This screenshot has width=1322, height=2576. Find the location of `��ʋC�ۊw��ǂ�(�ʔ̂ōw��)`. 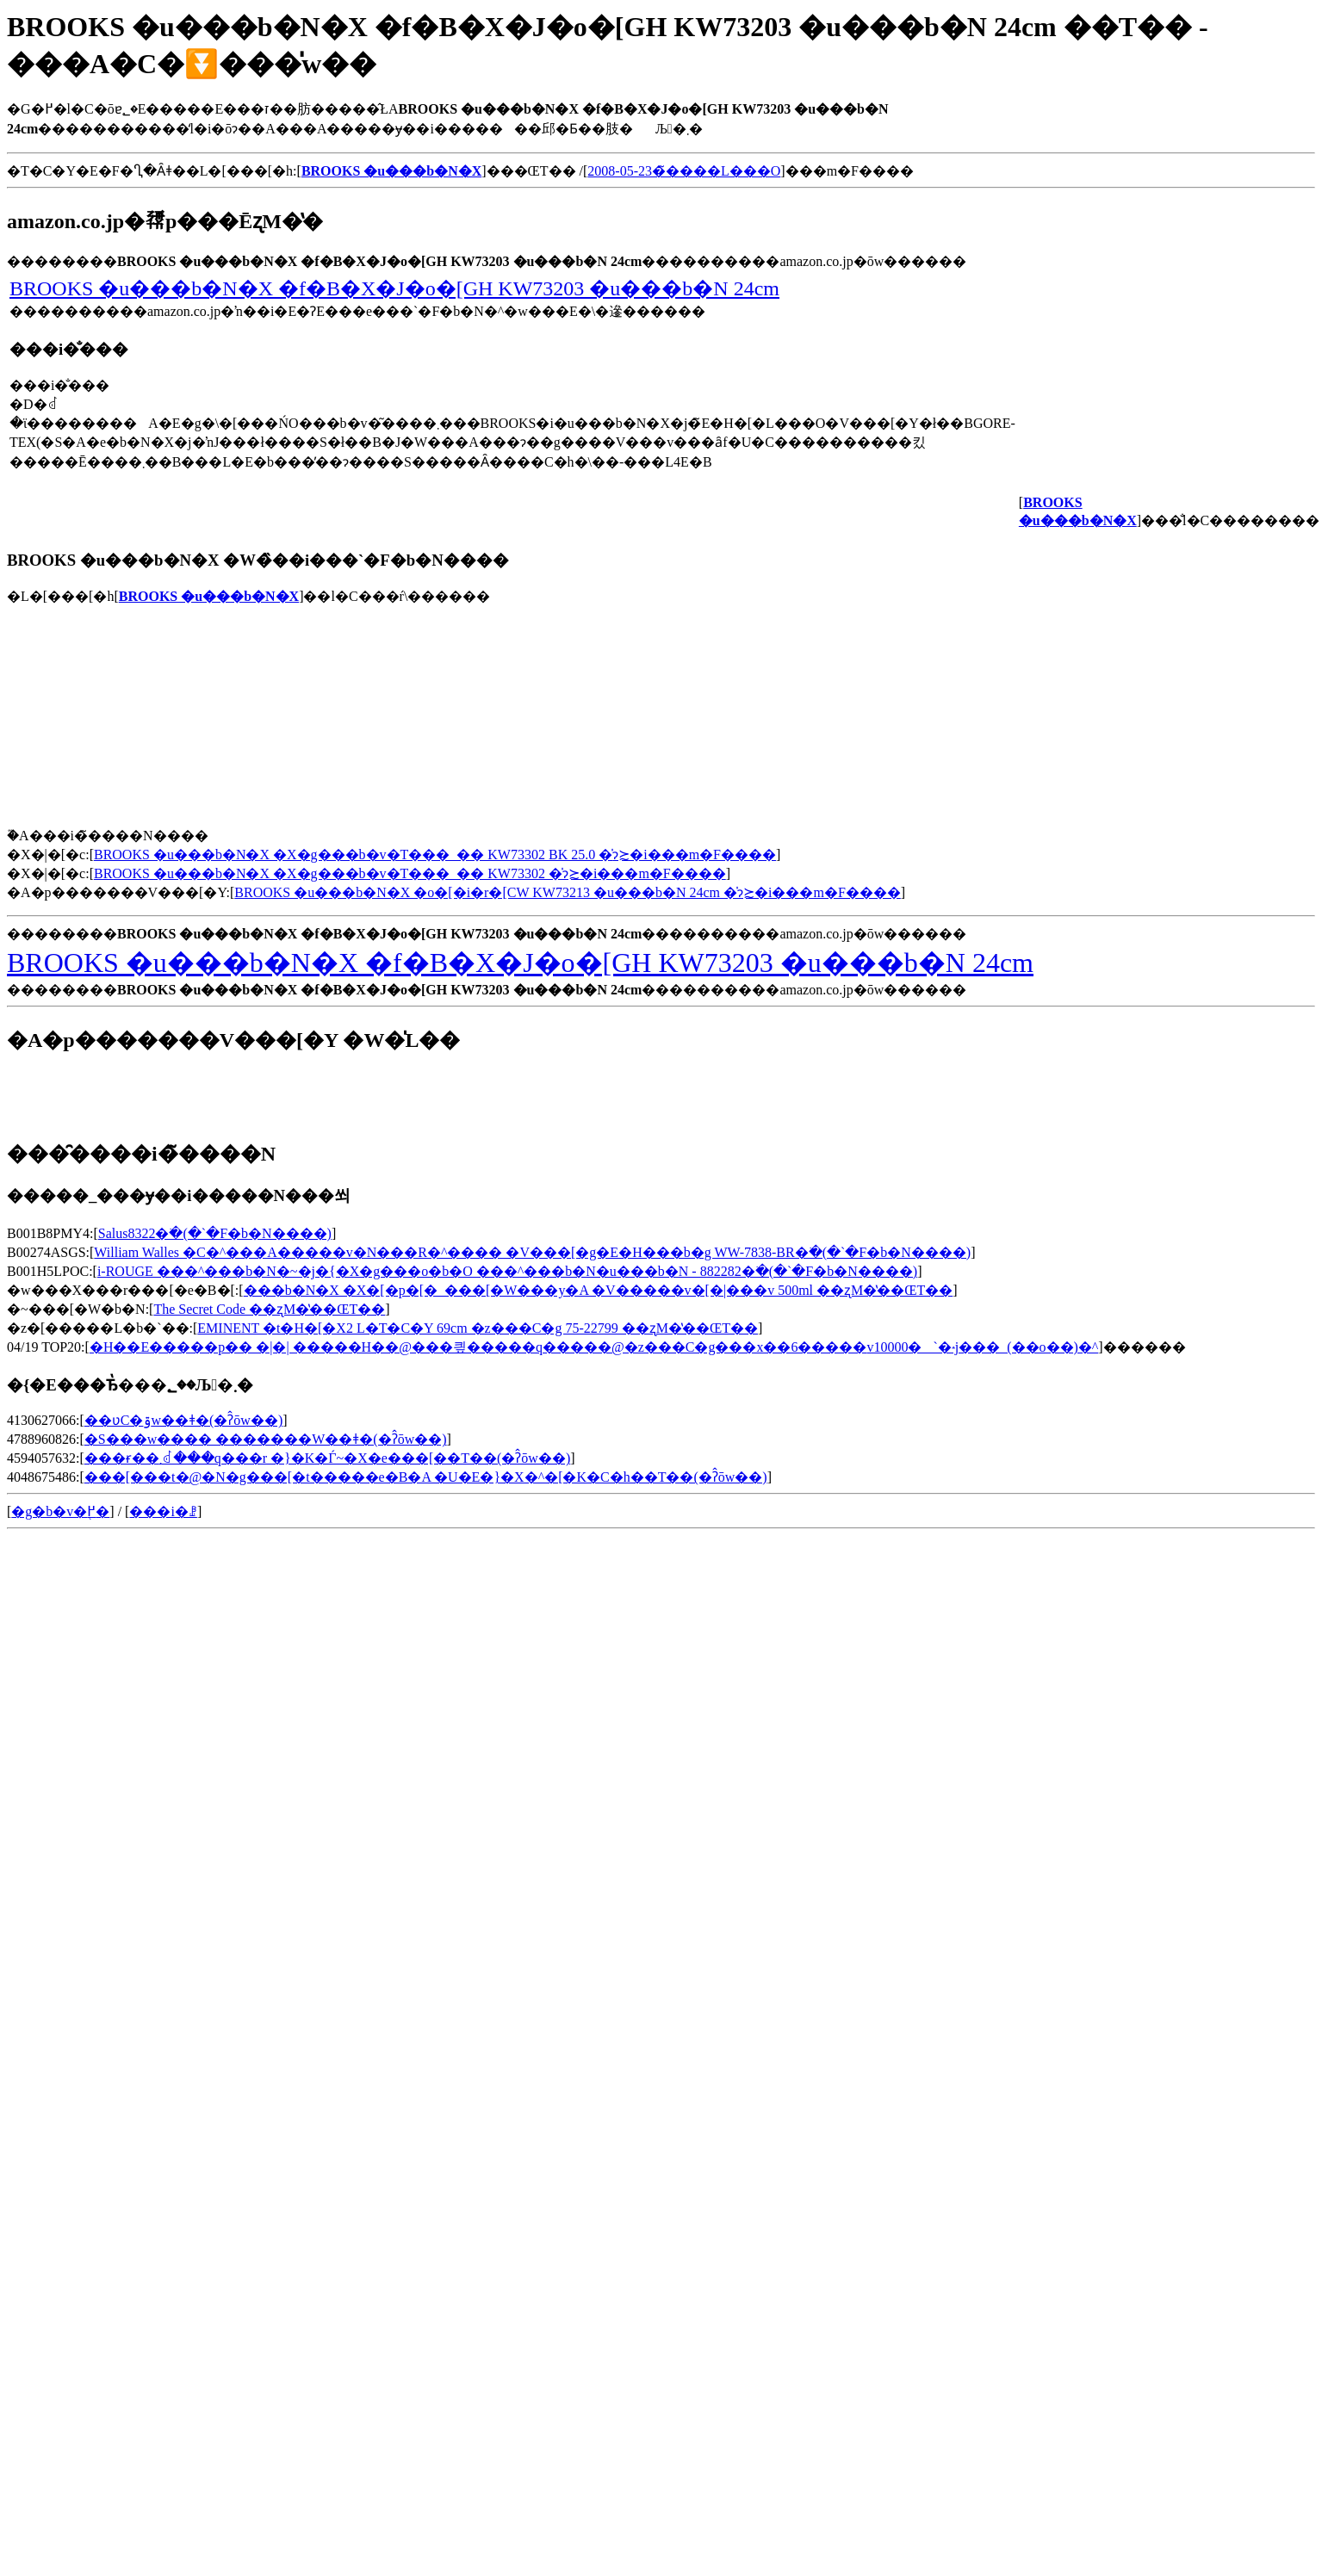

��ʋC�ۊw��ǂ�(�ʔ̂ōw��) is located at coordinates (183, 1420).